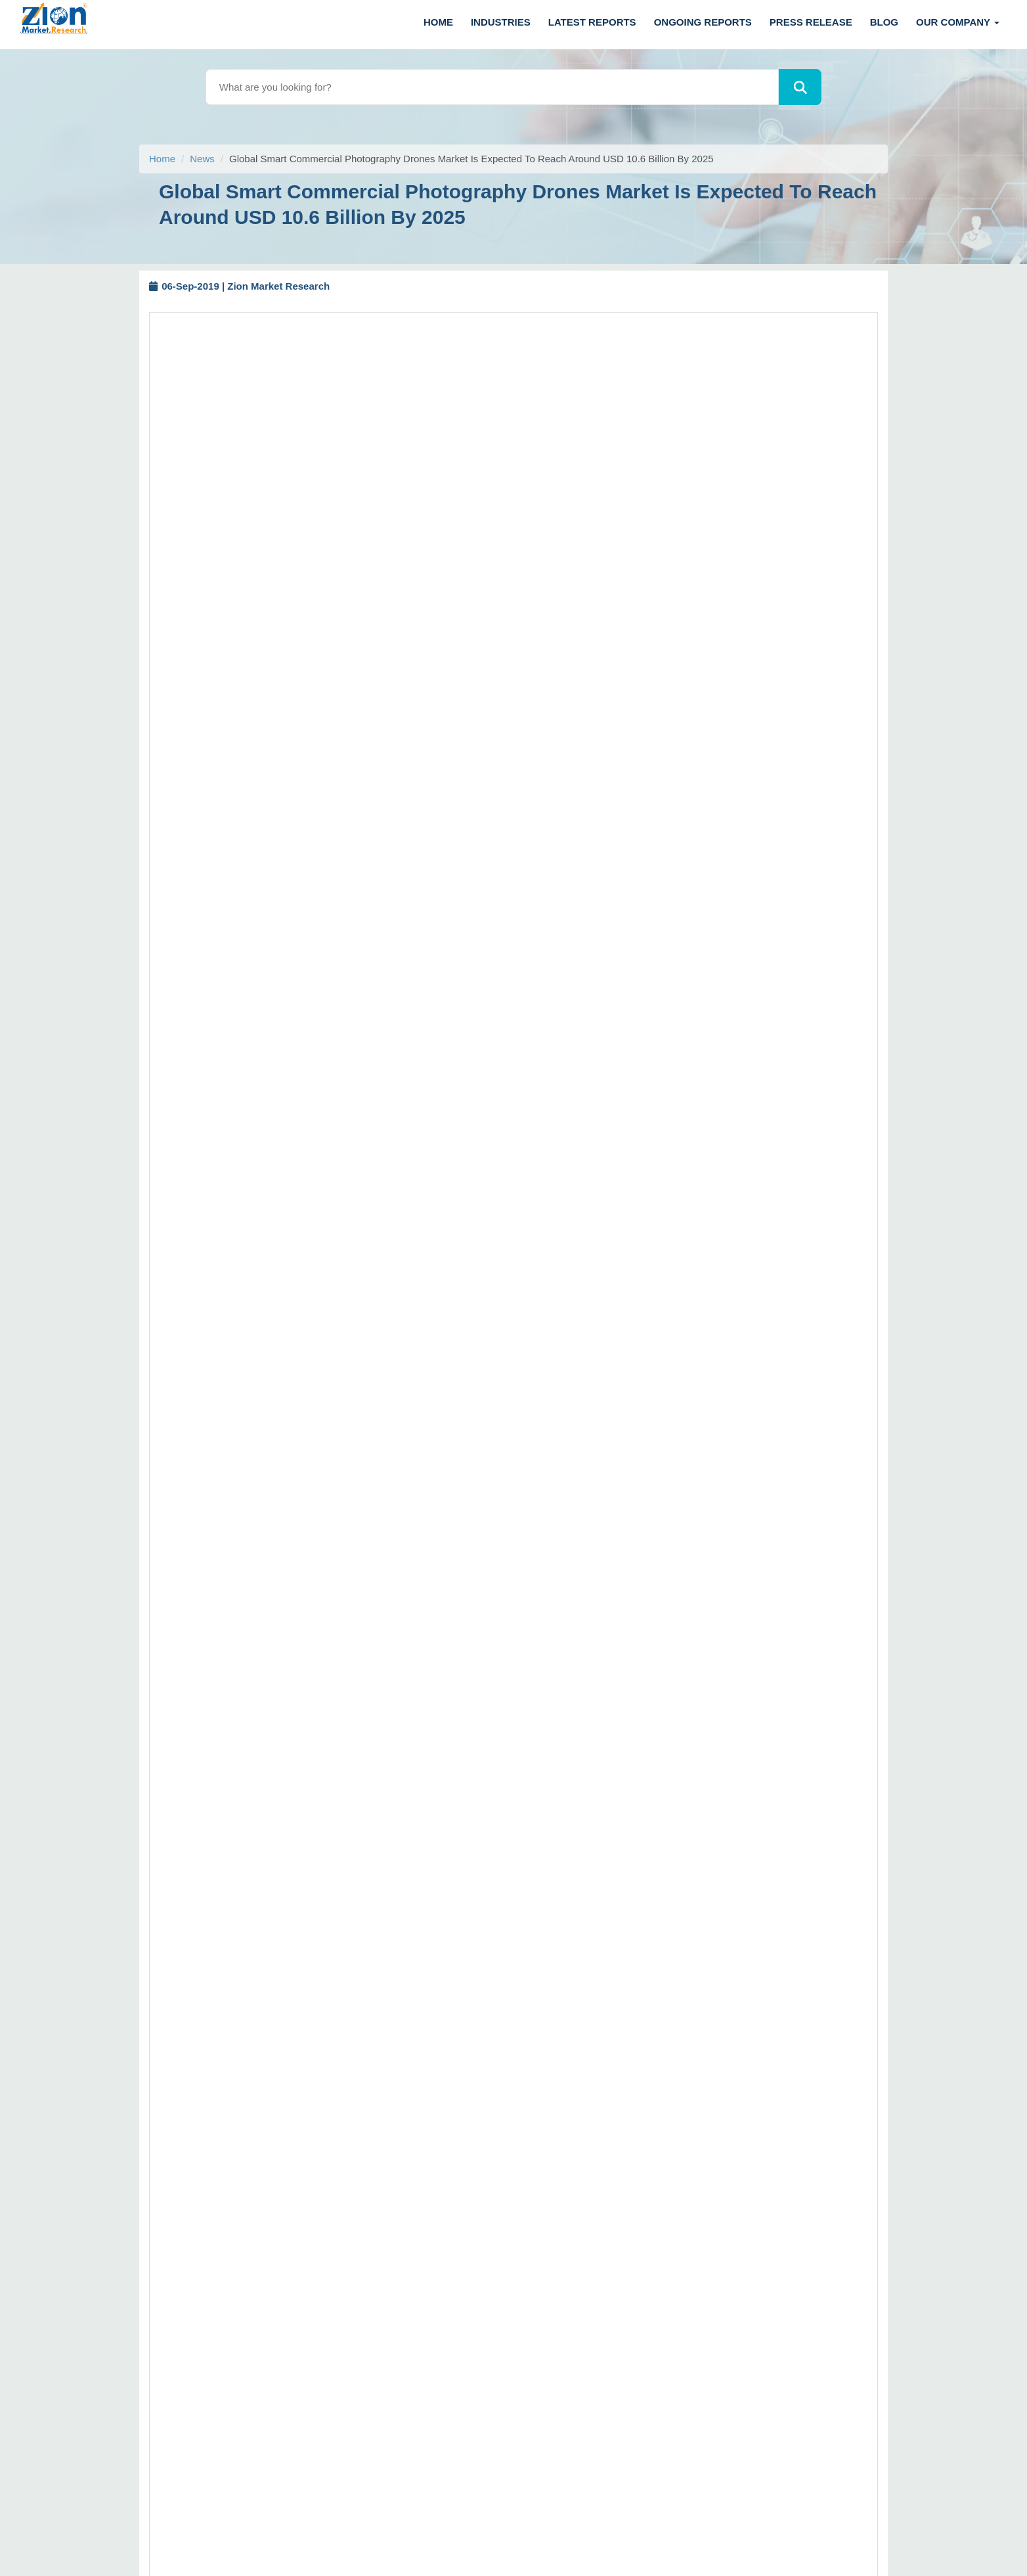 The height and width of the screenshot is (2576, 1027). I want to click on Call us: +1 (302) 444-0166, so click(86, 2128).